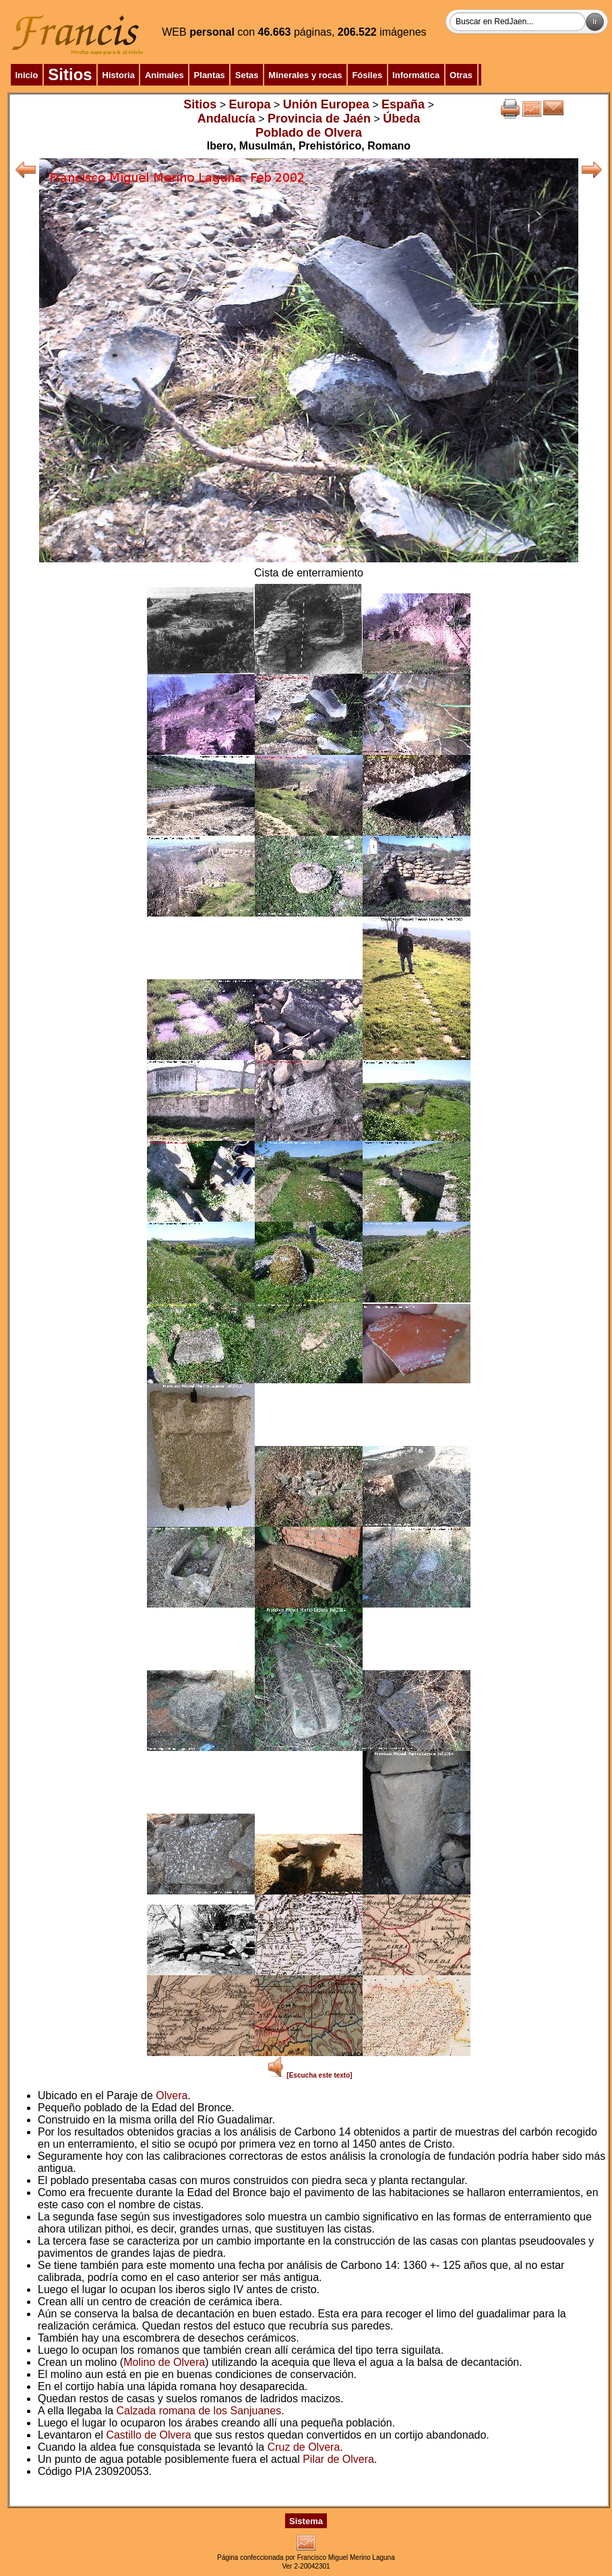 The width and height of the screenshot is (612, 2576). Describe the element at coordinates (148, 2435) in the screenshot. I see `Castillo de Olvera` at that location.